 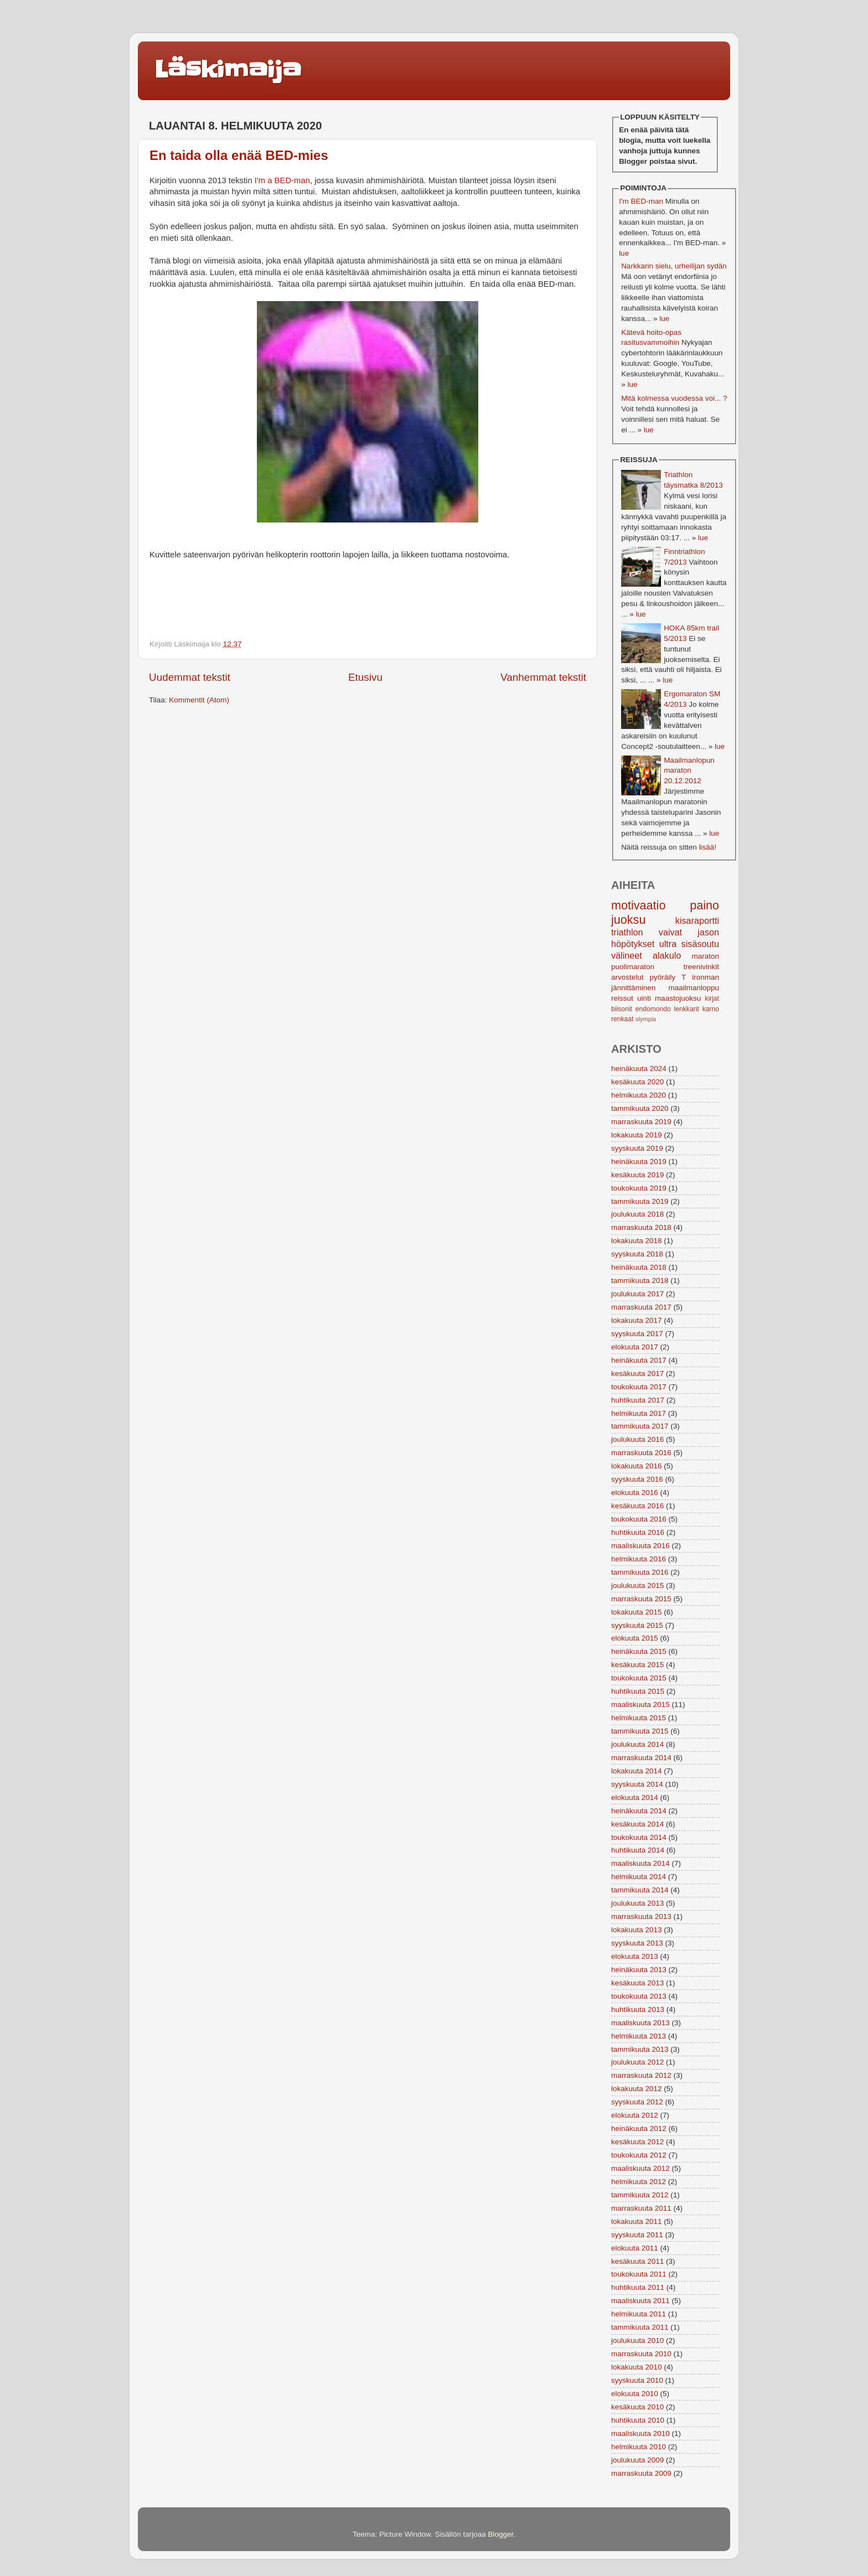 What do you see at coordinates (712, 998) in the screenshot?
I see `kirjat` at bounding box center [712, 998].